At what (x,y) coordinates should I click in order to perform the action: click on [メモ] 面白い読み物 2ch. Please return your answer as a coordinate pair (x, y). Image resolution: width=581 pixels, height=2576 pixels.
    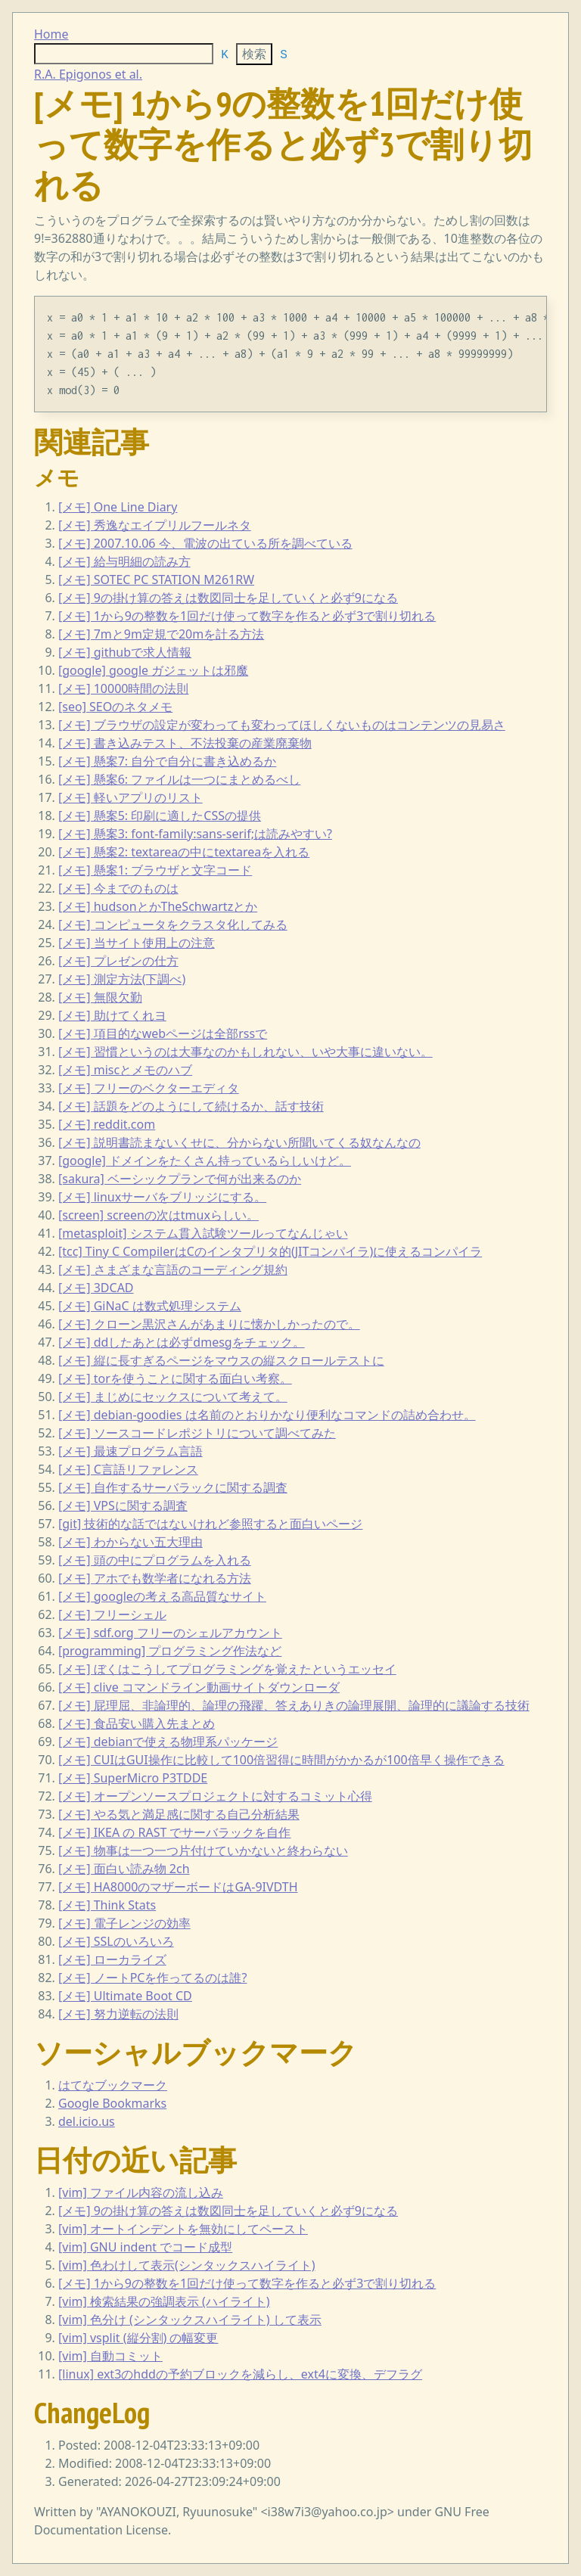
    Looking at the image, I should click on (124, 1868).